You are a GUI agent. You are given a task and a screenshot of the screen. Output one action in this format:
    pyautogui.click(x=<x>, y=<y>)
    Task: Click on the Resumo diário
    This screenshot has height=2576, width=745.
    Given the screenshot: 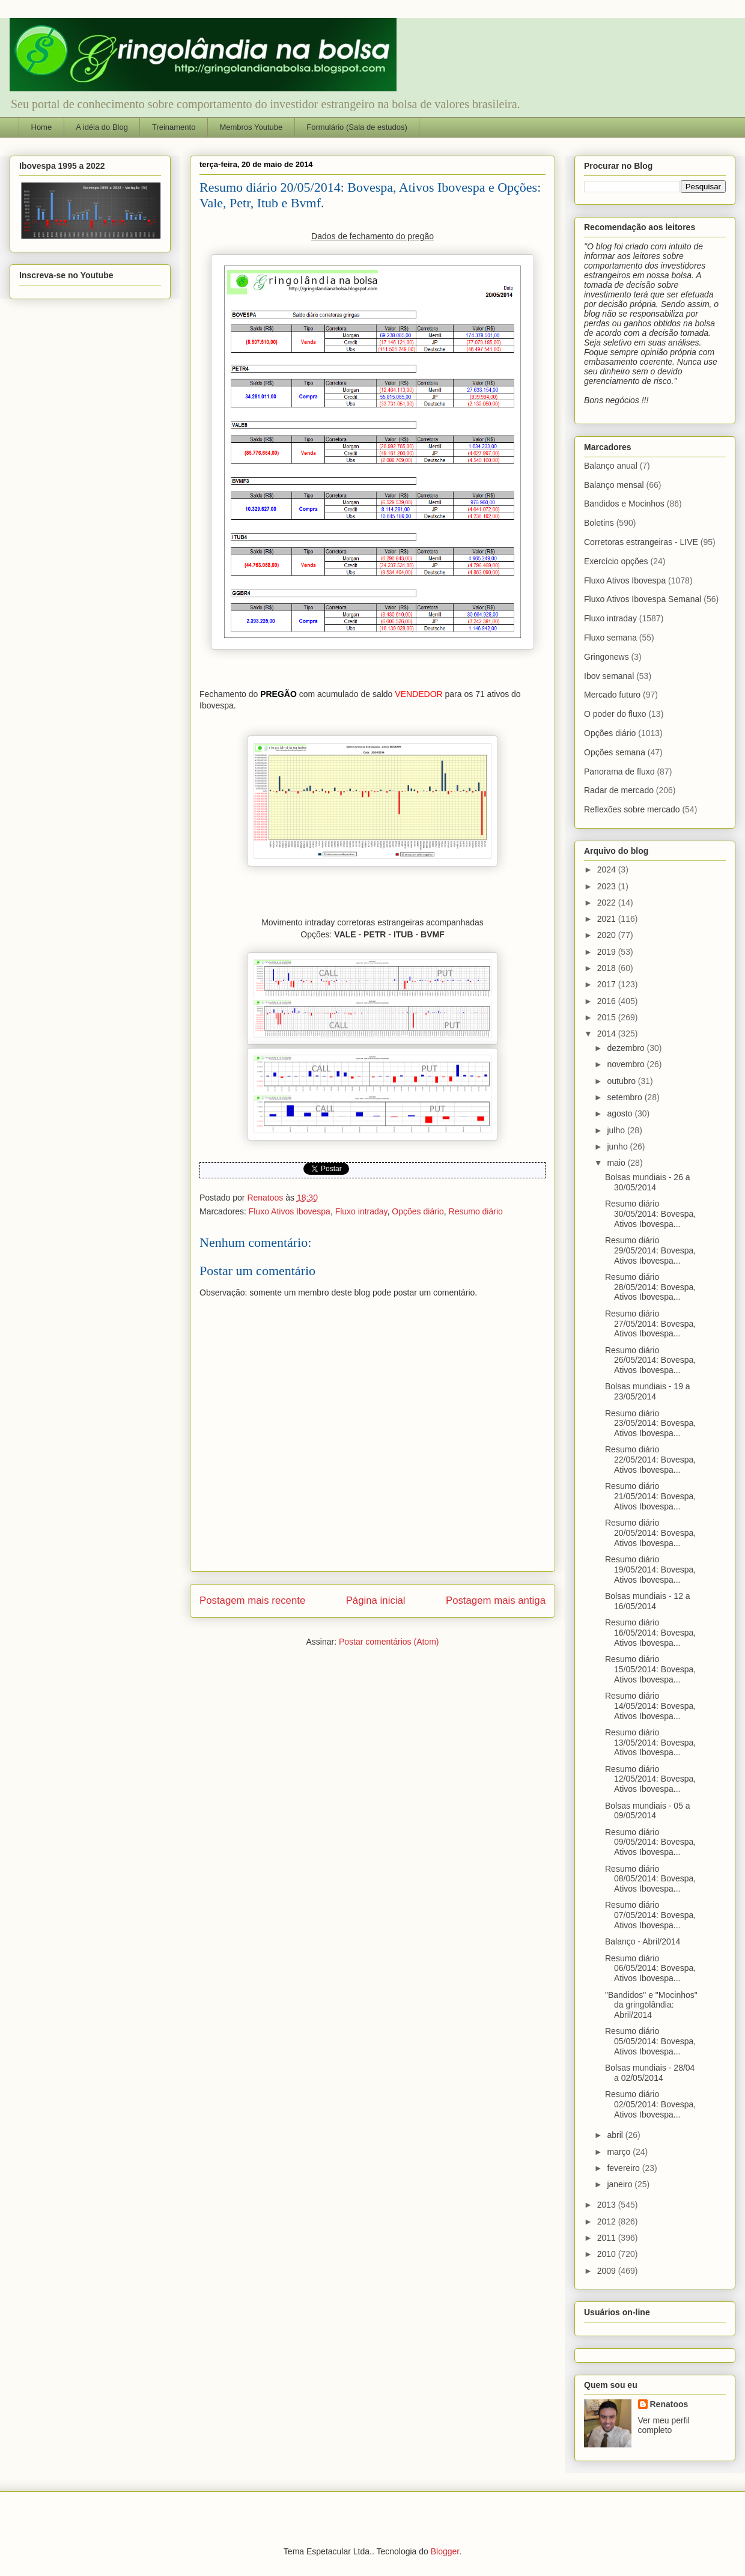 What is the action you would take?
    pyautogui.click(x=476, y=1211)
    